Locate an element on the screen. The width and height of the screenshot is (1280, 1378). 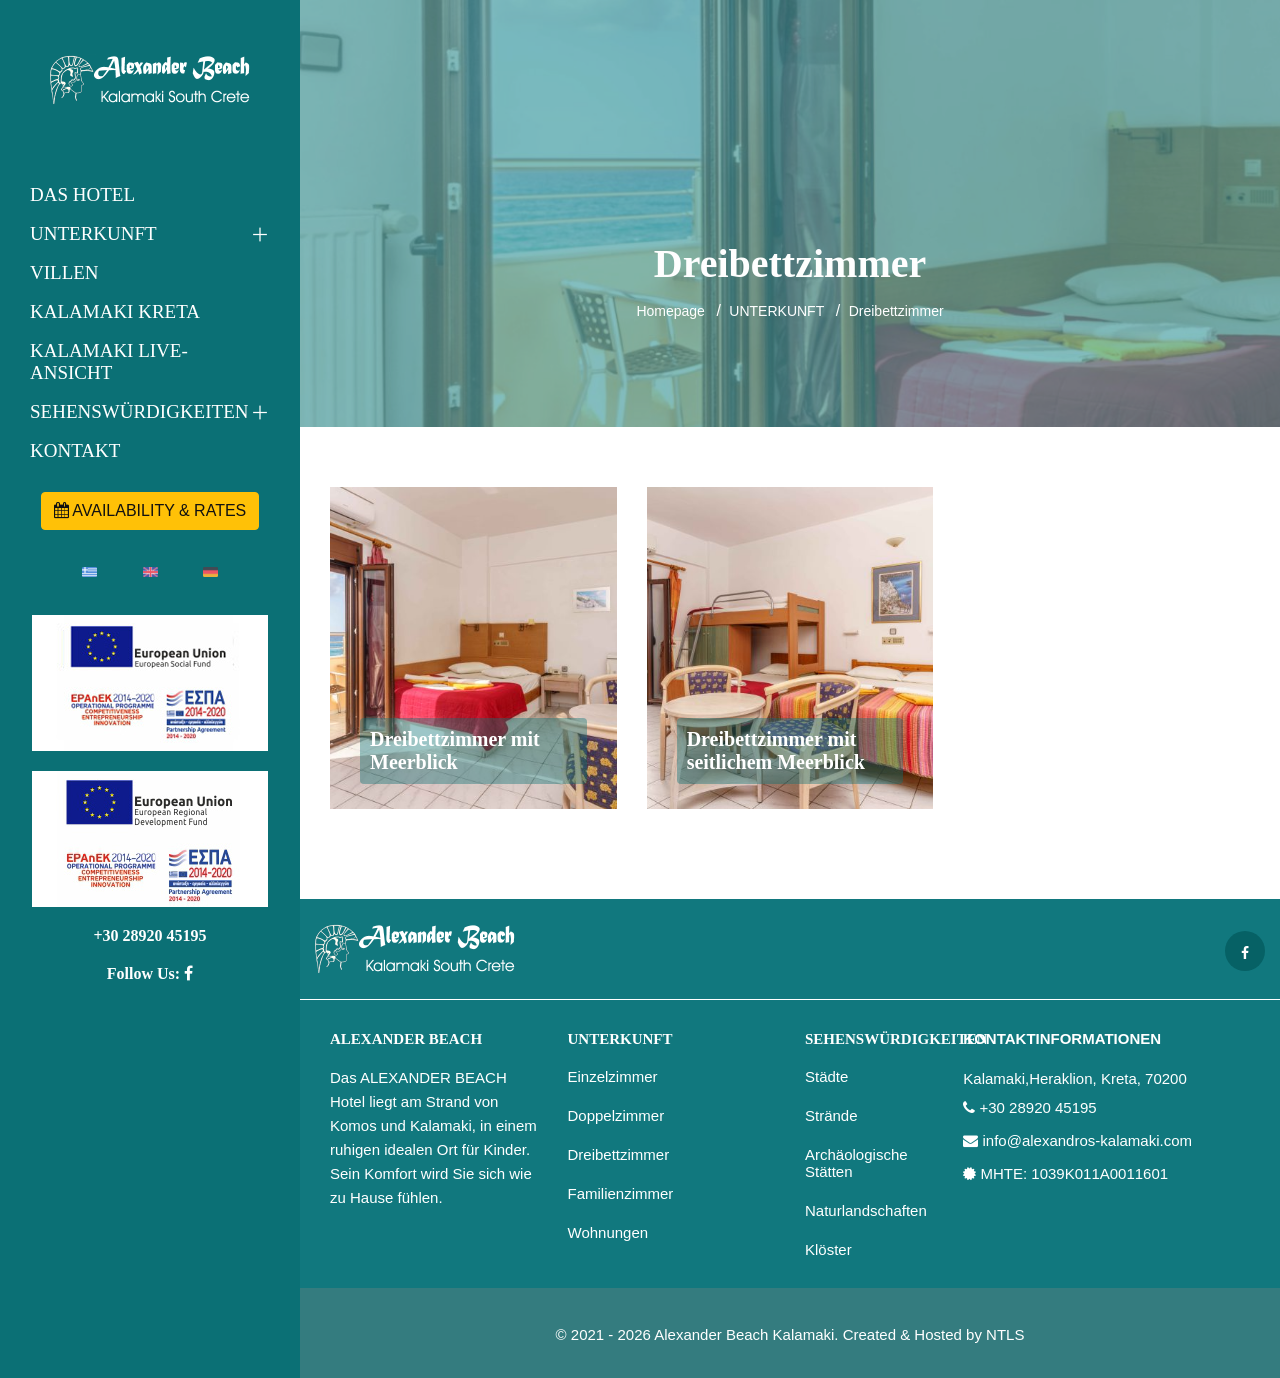
DAS HOTEL is located at coordinates (82, 194).